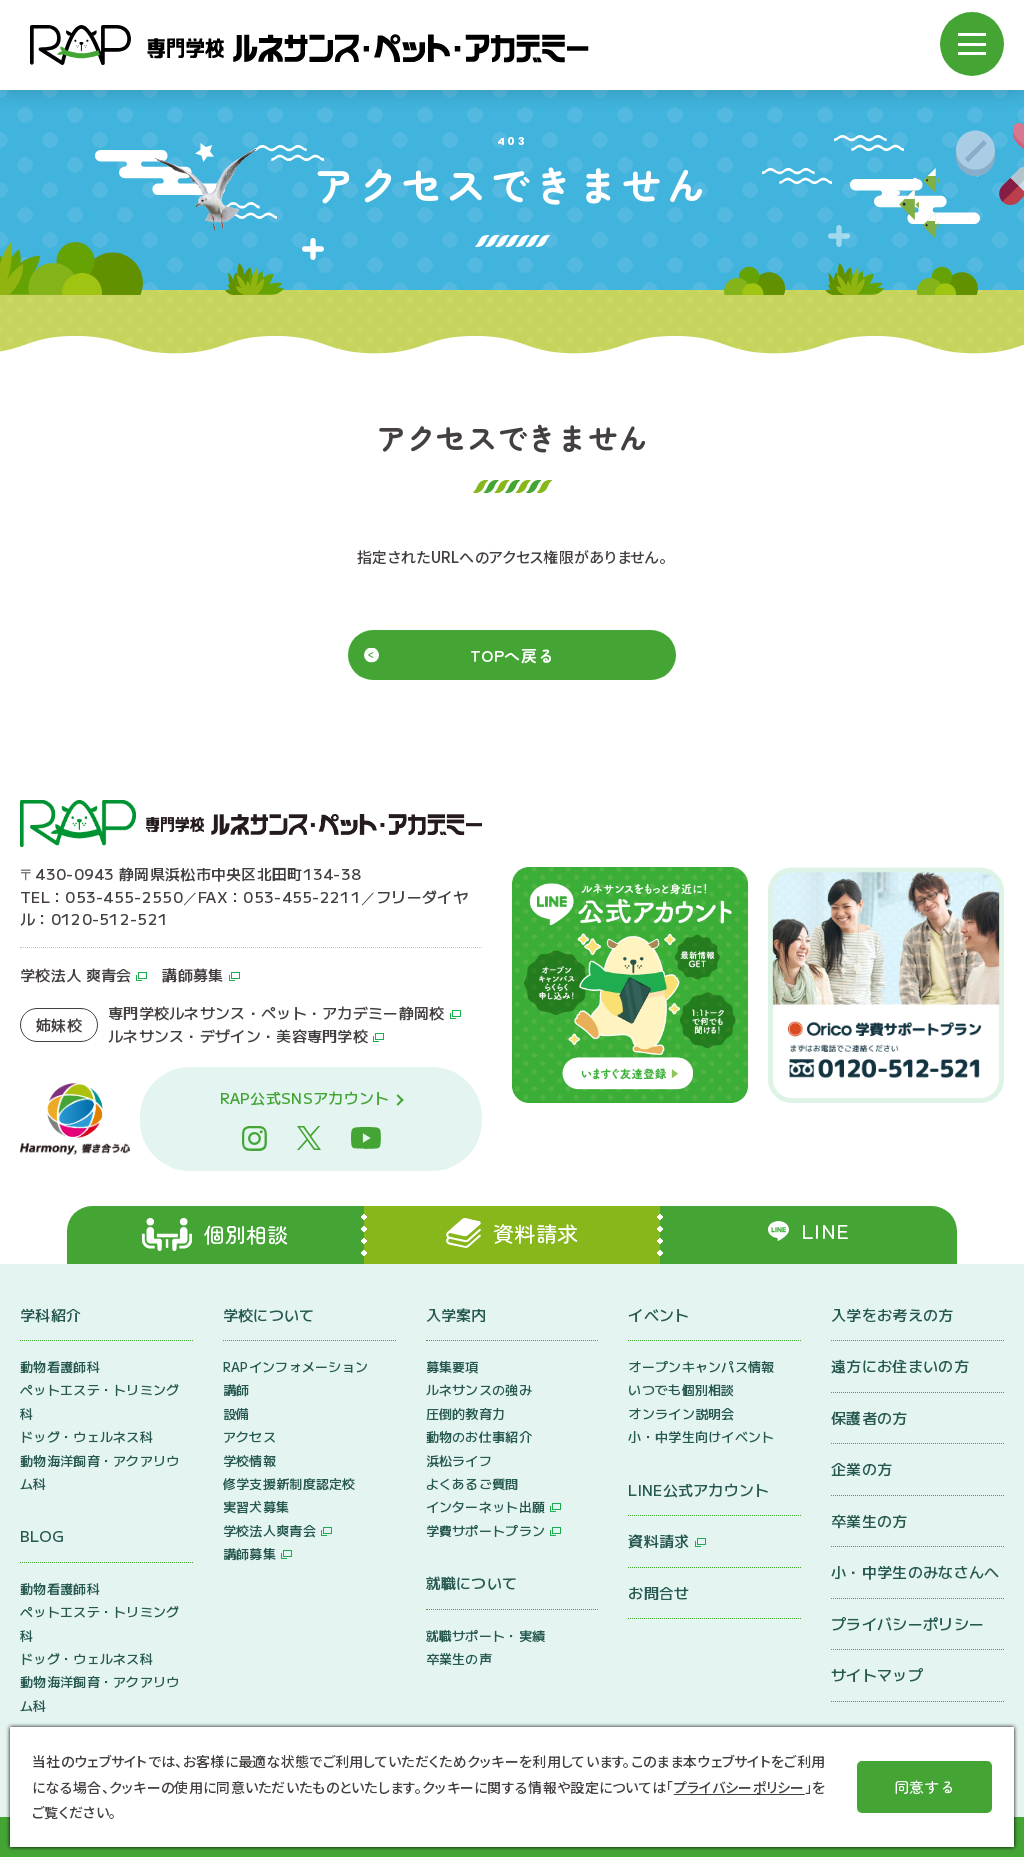 This screenshot has height=1857, width=1024. I want to click on アクセス, so click(249, 1436).